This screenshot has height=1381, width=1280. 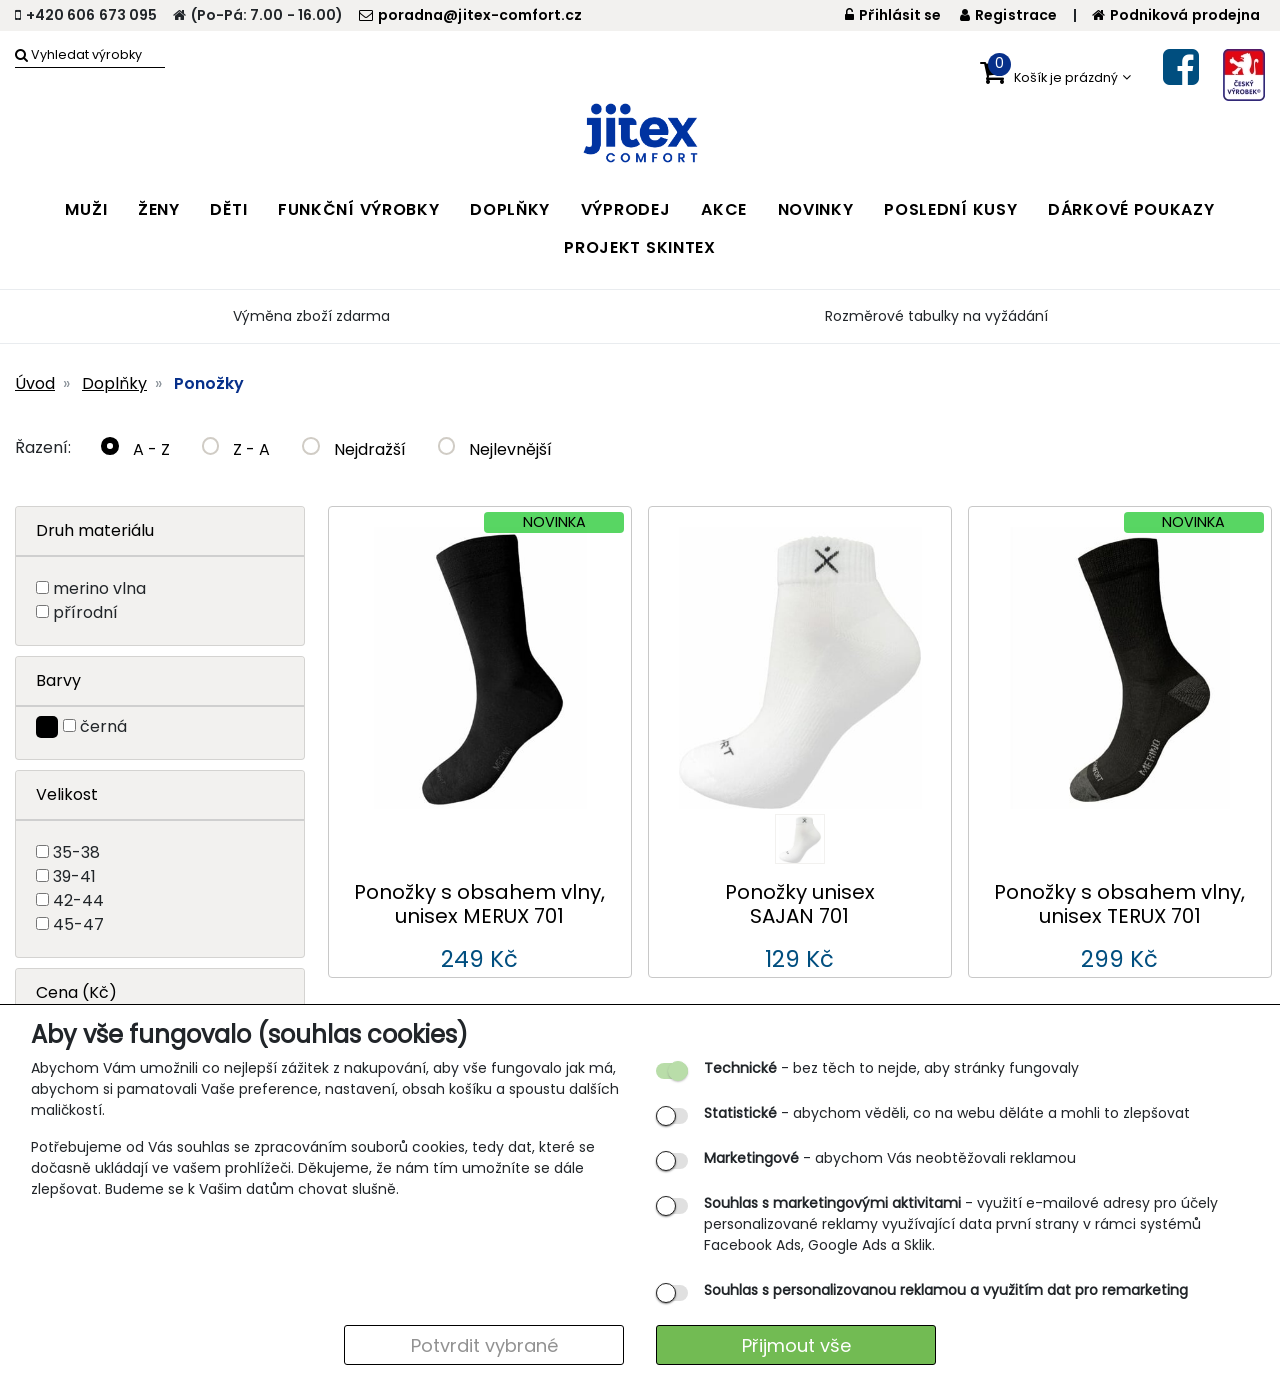 I want to click on merino vlna, so click(x=99, y=588).